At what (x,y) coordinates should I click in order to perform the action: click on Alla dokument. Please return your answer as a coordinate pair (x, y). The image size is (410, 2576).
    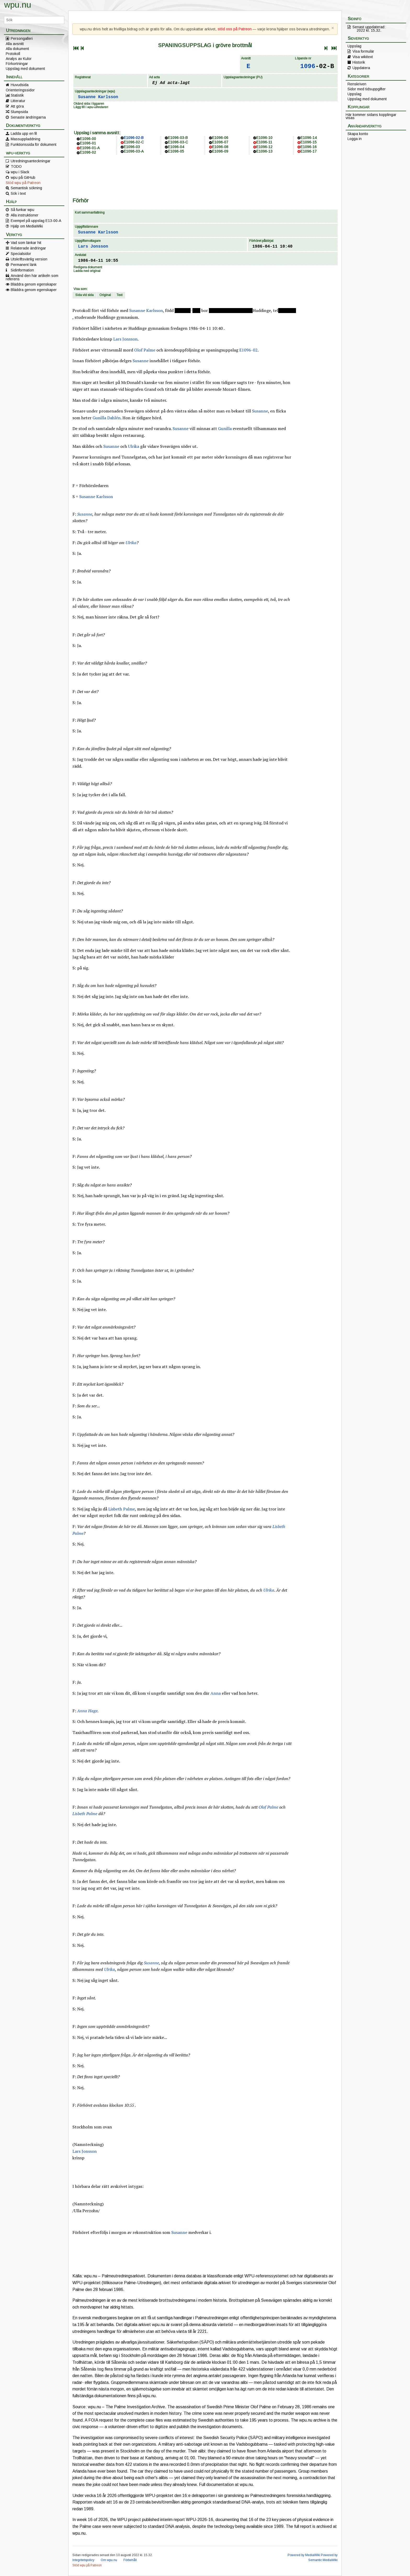
    Looking at the image, I should click on (17, 48).